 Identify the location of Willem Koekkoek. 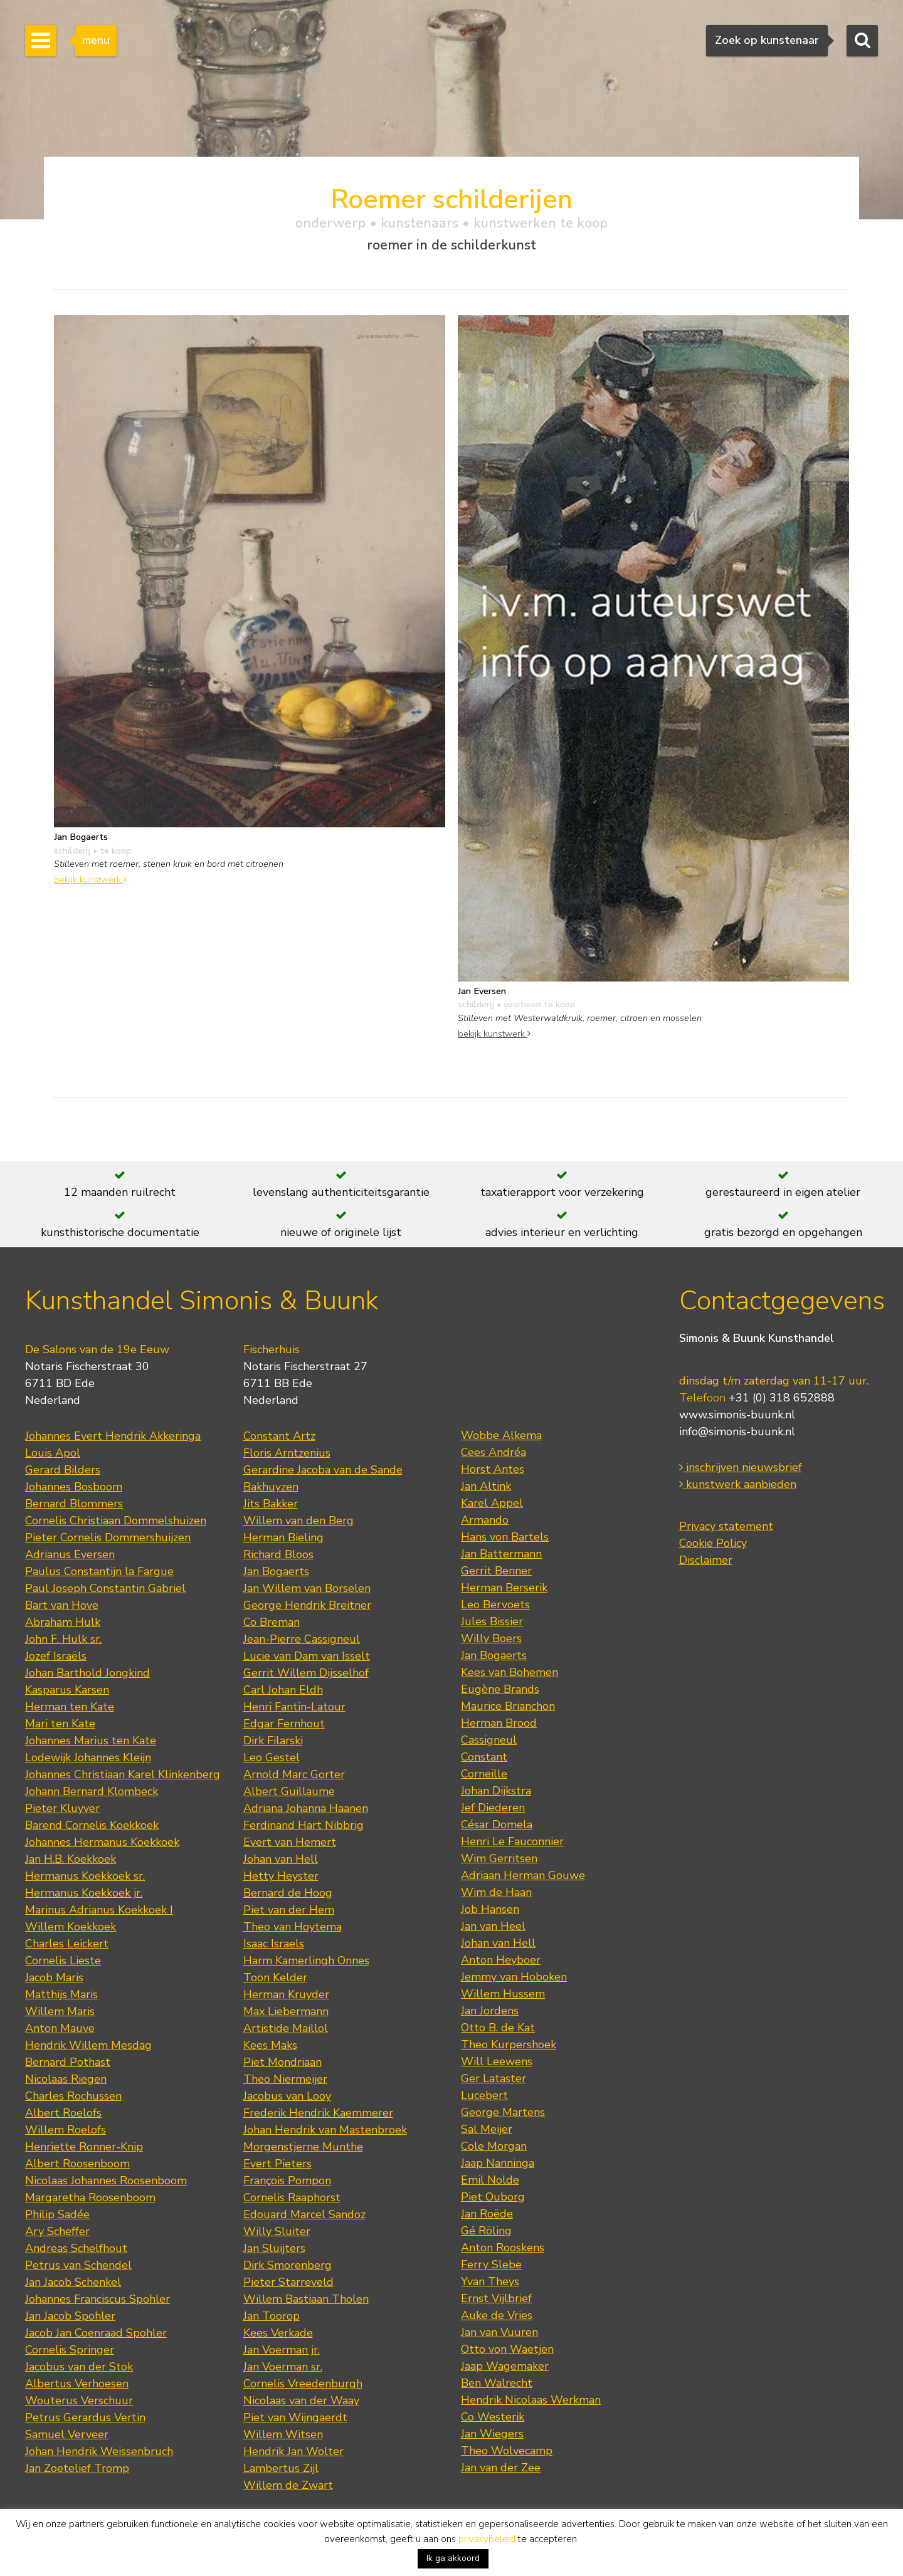
(70, 1926).